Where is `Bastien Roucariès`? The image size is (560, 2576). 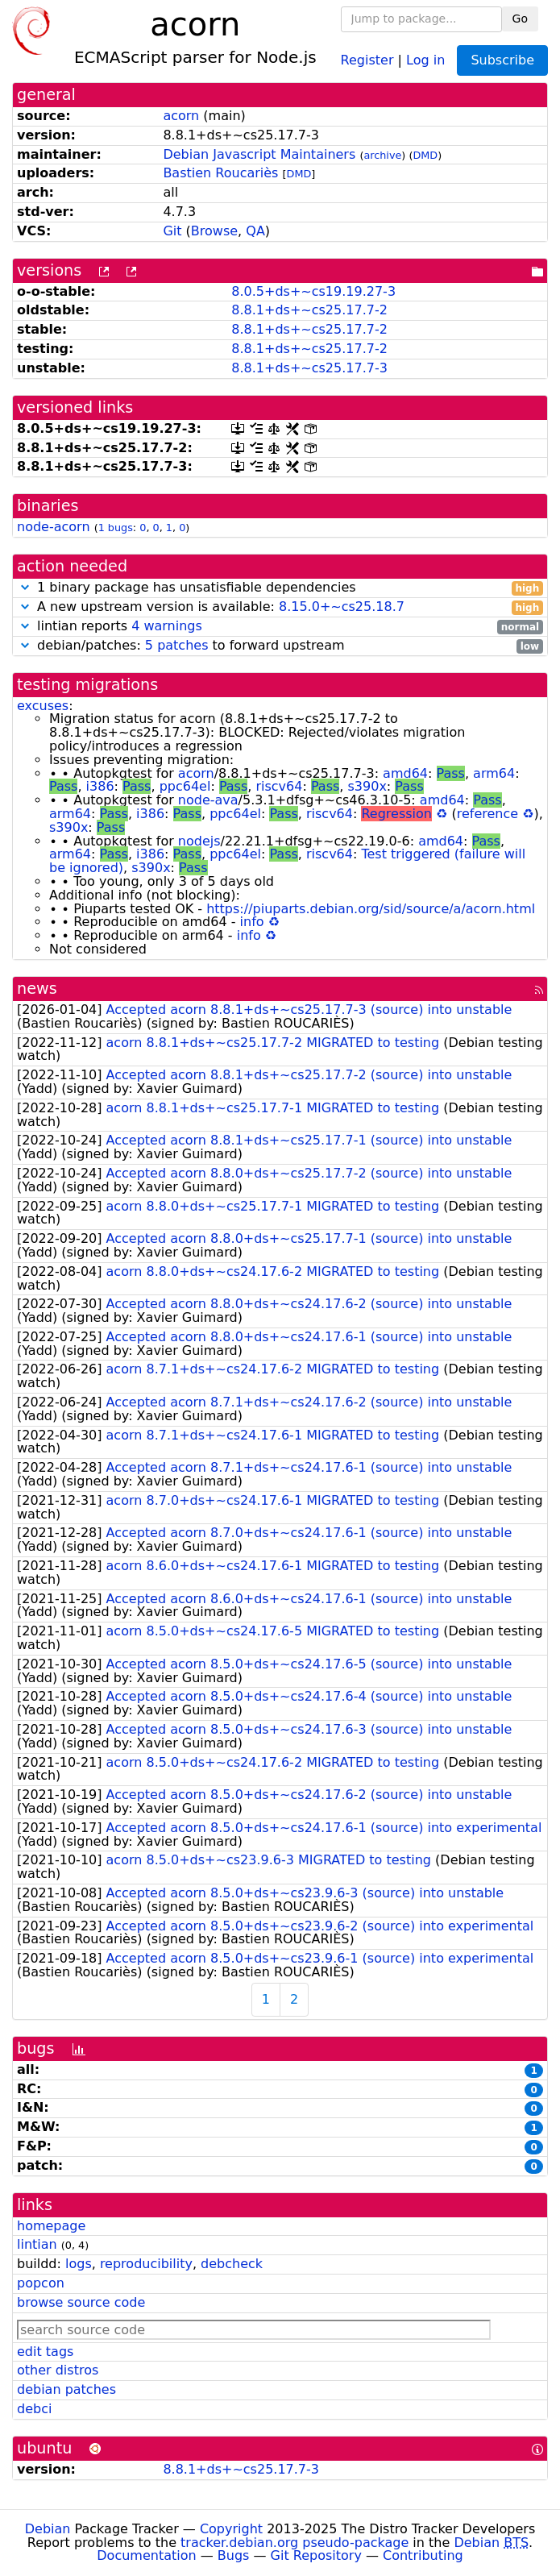 Bastien Roucariès is located at coordinates (220, 173).